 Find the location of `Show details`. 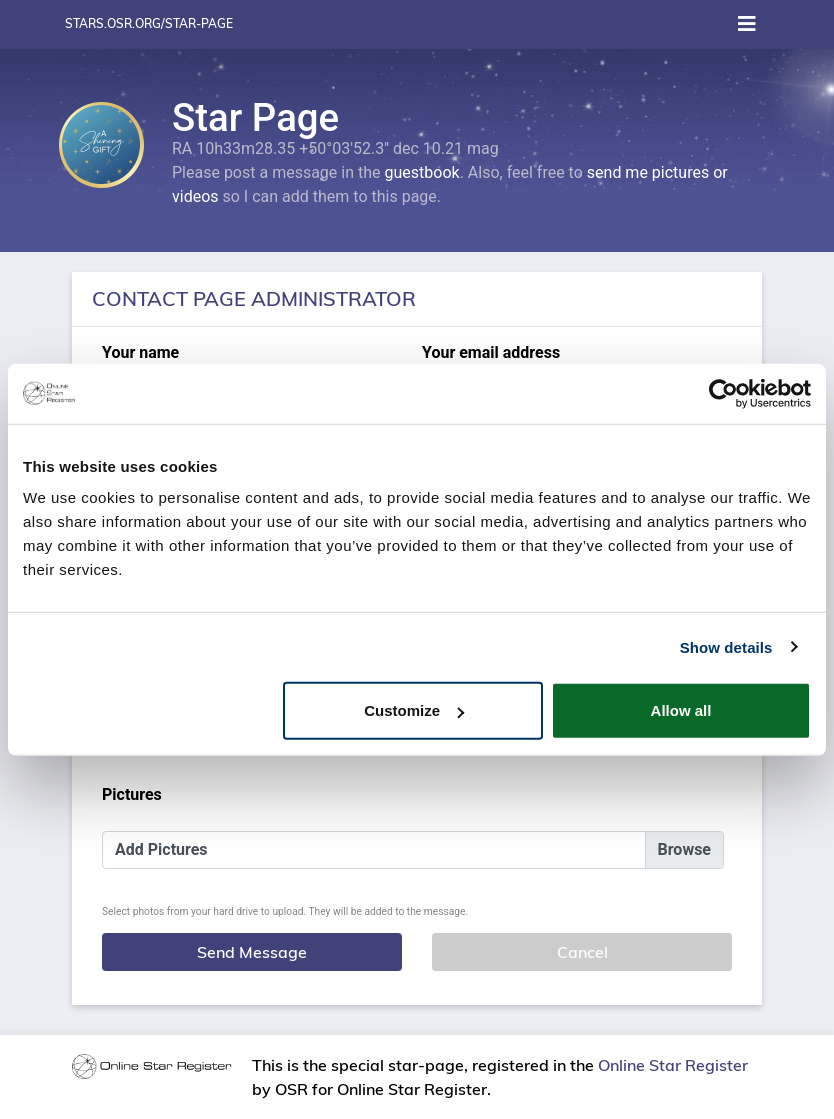

Show details is located at coordinates (726, 646).